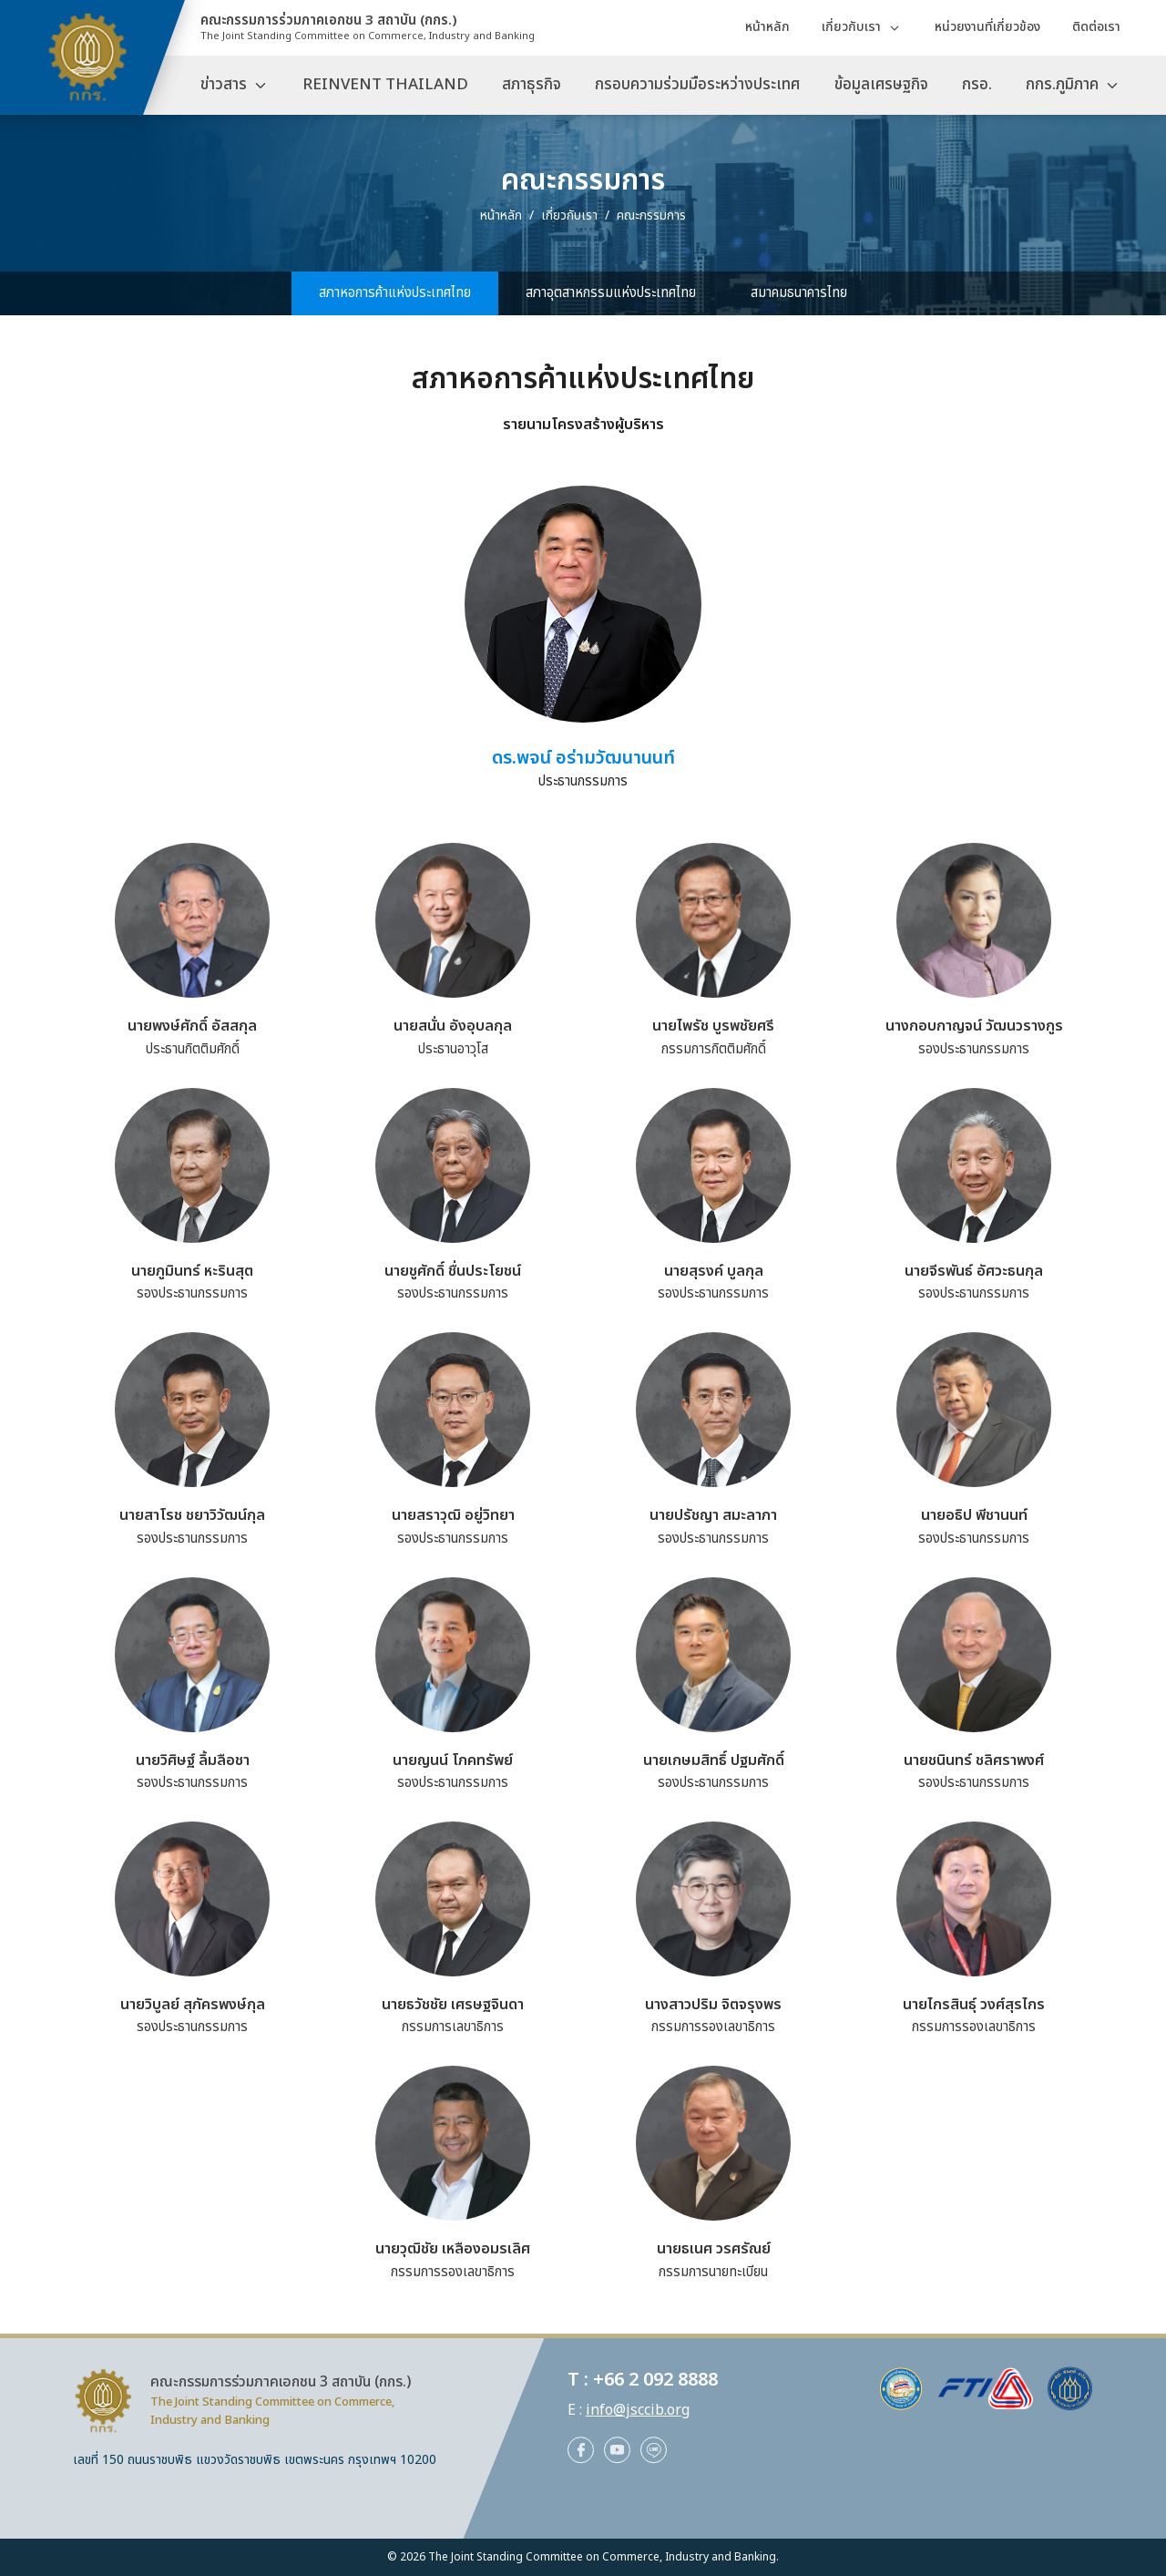 The width and height of the screenshot is (1166, 2576). I want to click on กกร.ภูมิภาค, so click(1062, 85).